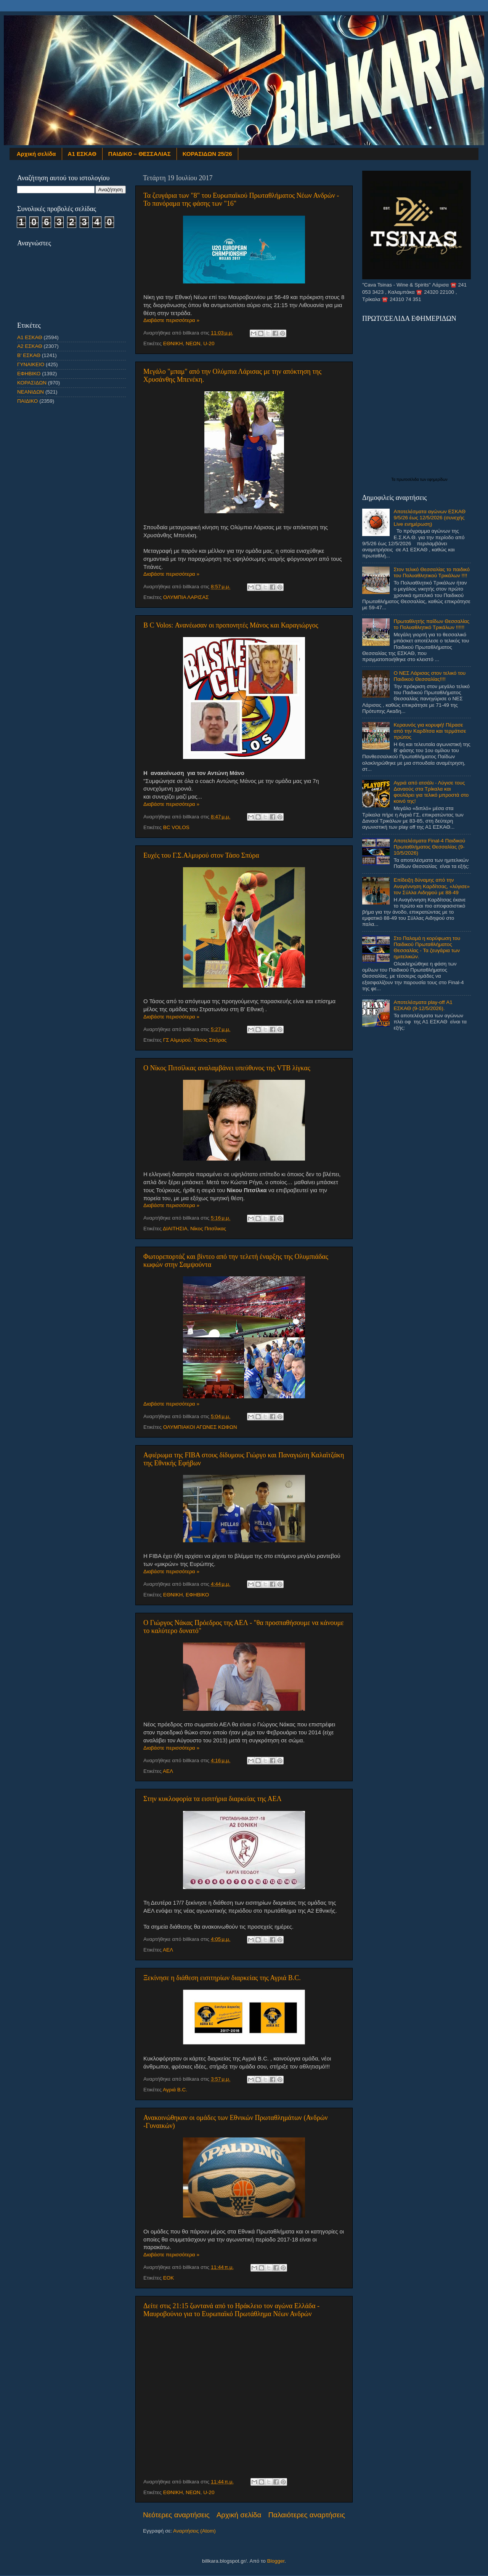 This screenshot has width=488, height=2576. What do you see at coordinates (186, 597) in the screenshot?
I see `ΟΛΥΜΠΙΑ ΛΑΡΙΣΑΣ` at bounding box center [186, 597].